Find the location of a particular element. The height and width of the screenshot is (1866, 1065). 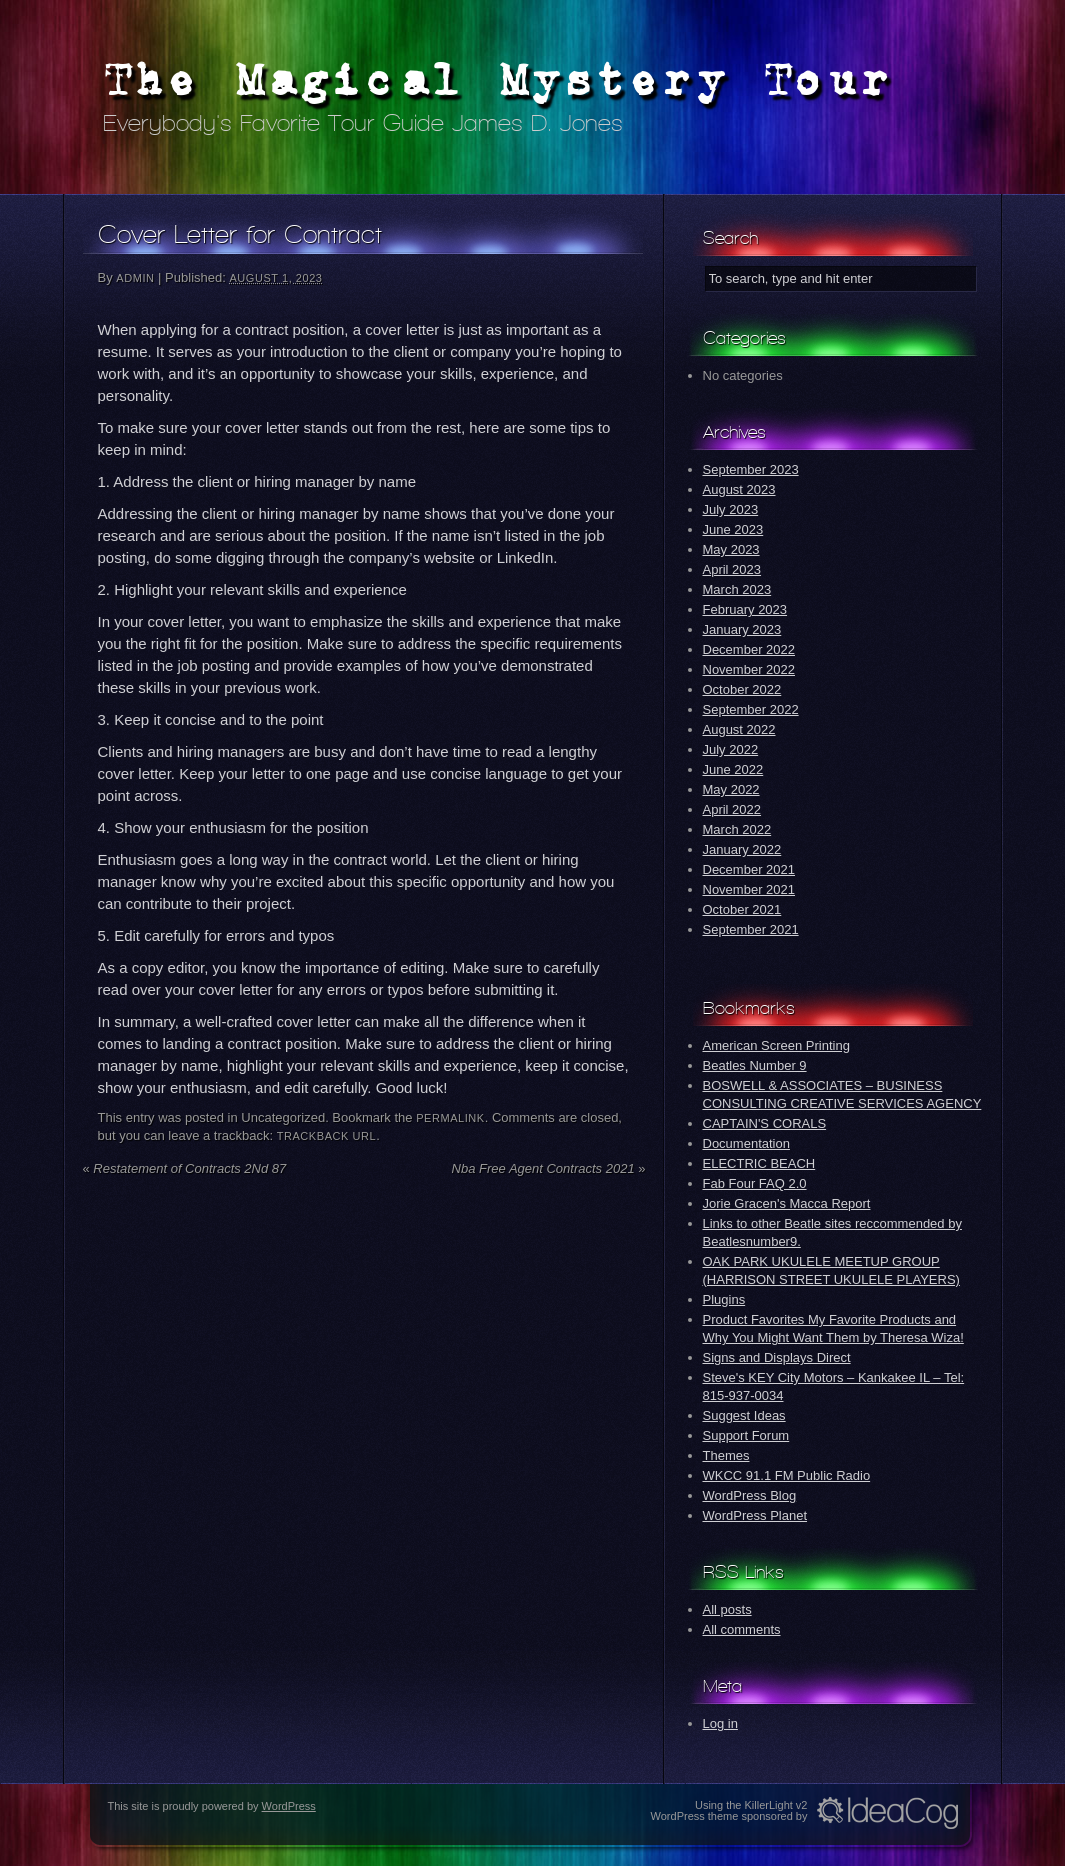

Documentation is located at coordinates (746, 1143).